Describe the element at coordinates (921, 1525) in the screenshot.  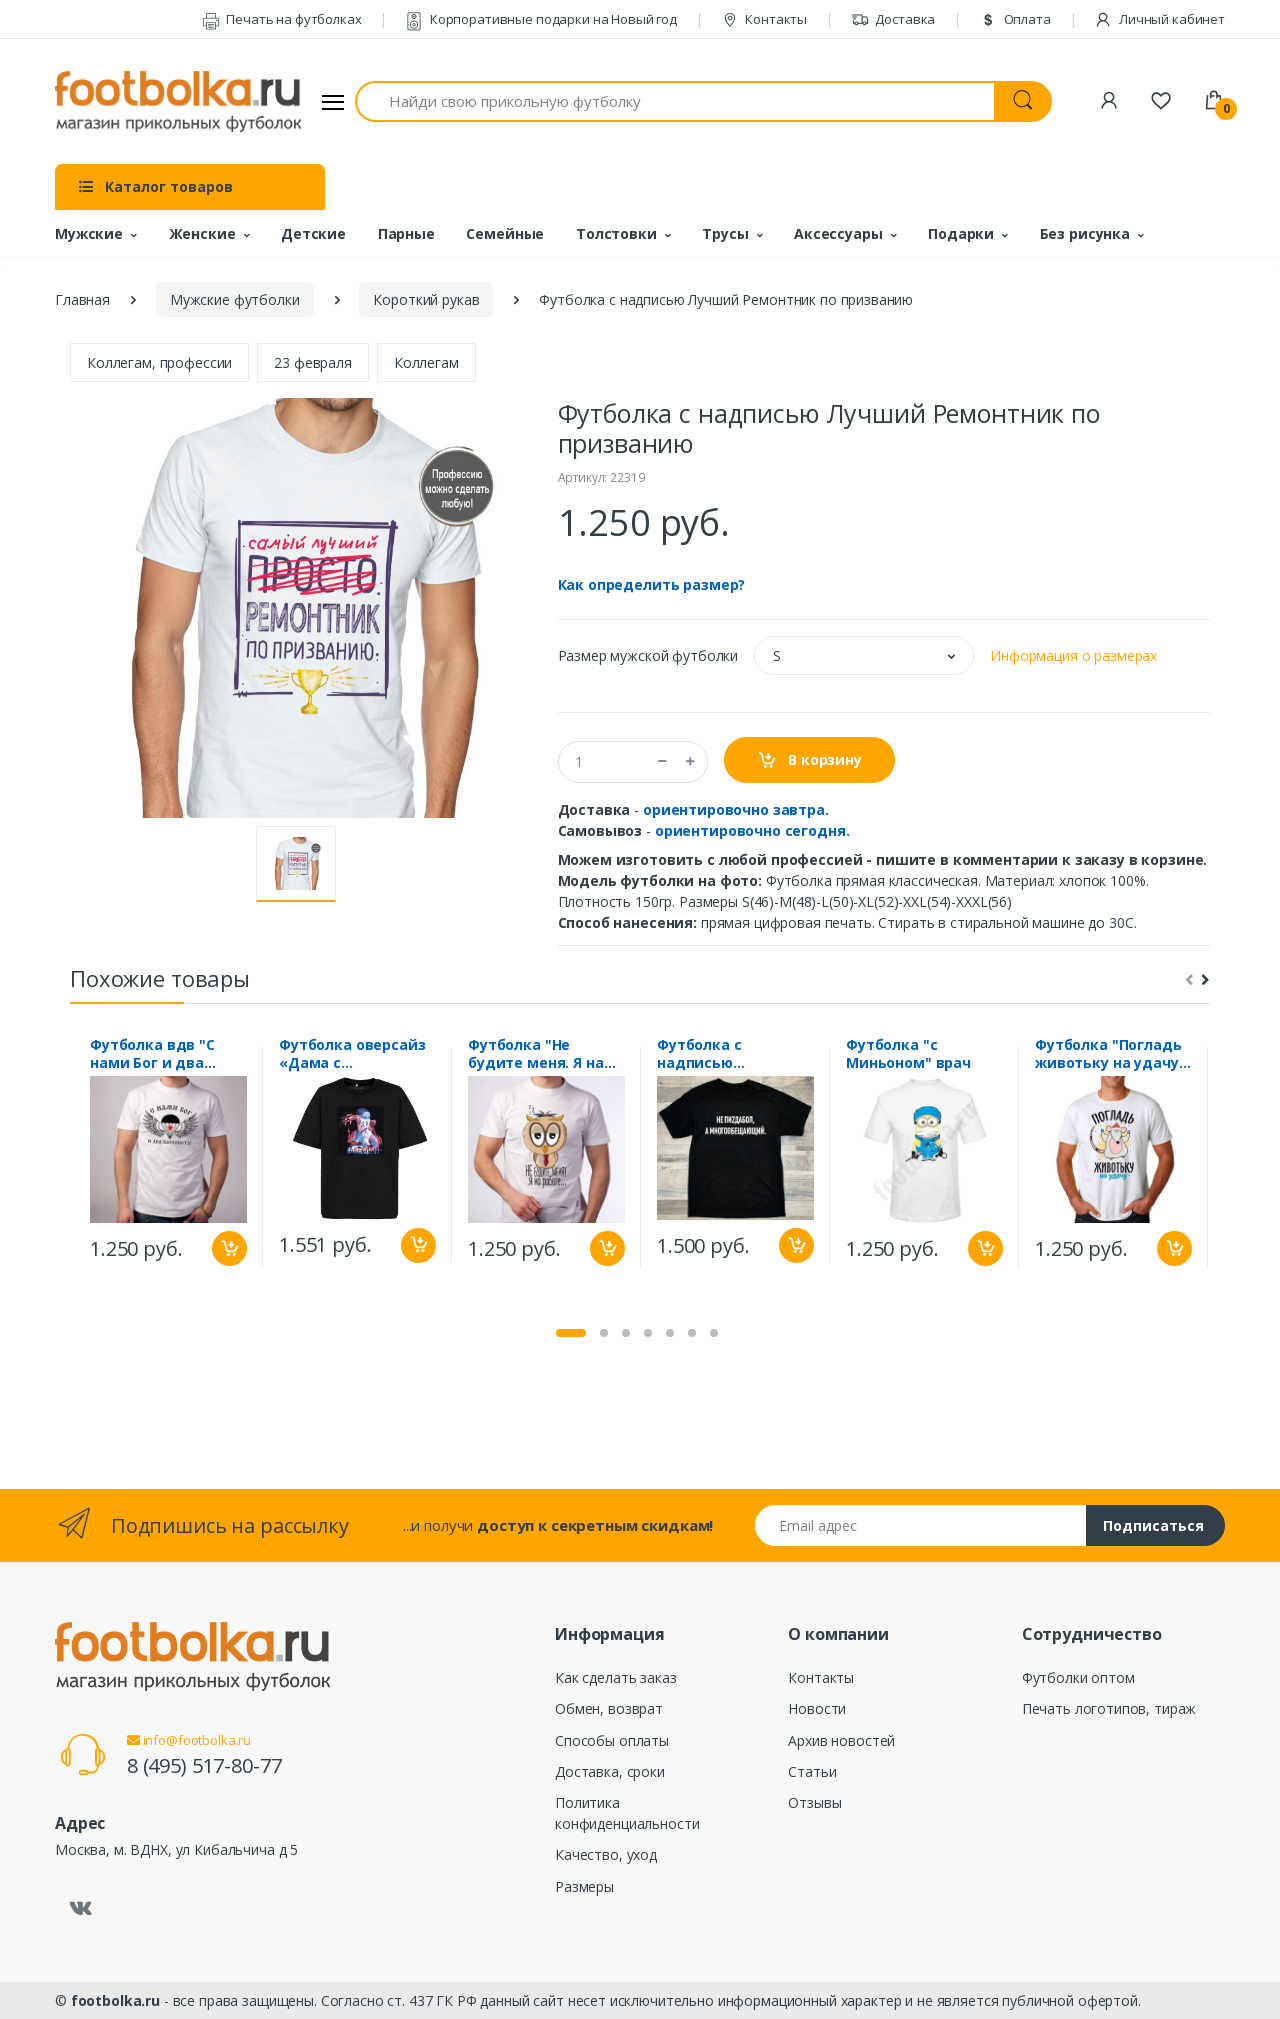
I see `[Email адрес]` at that location.